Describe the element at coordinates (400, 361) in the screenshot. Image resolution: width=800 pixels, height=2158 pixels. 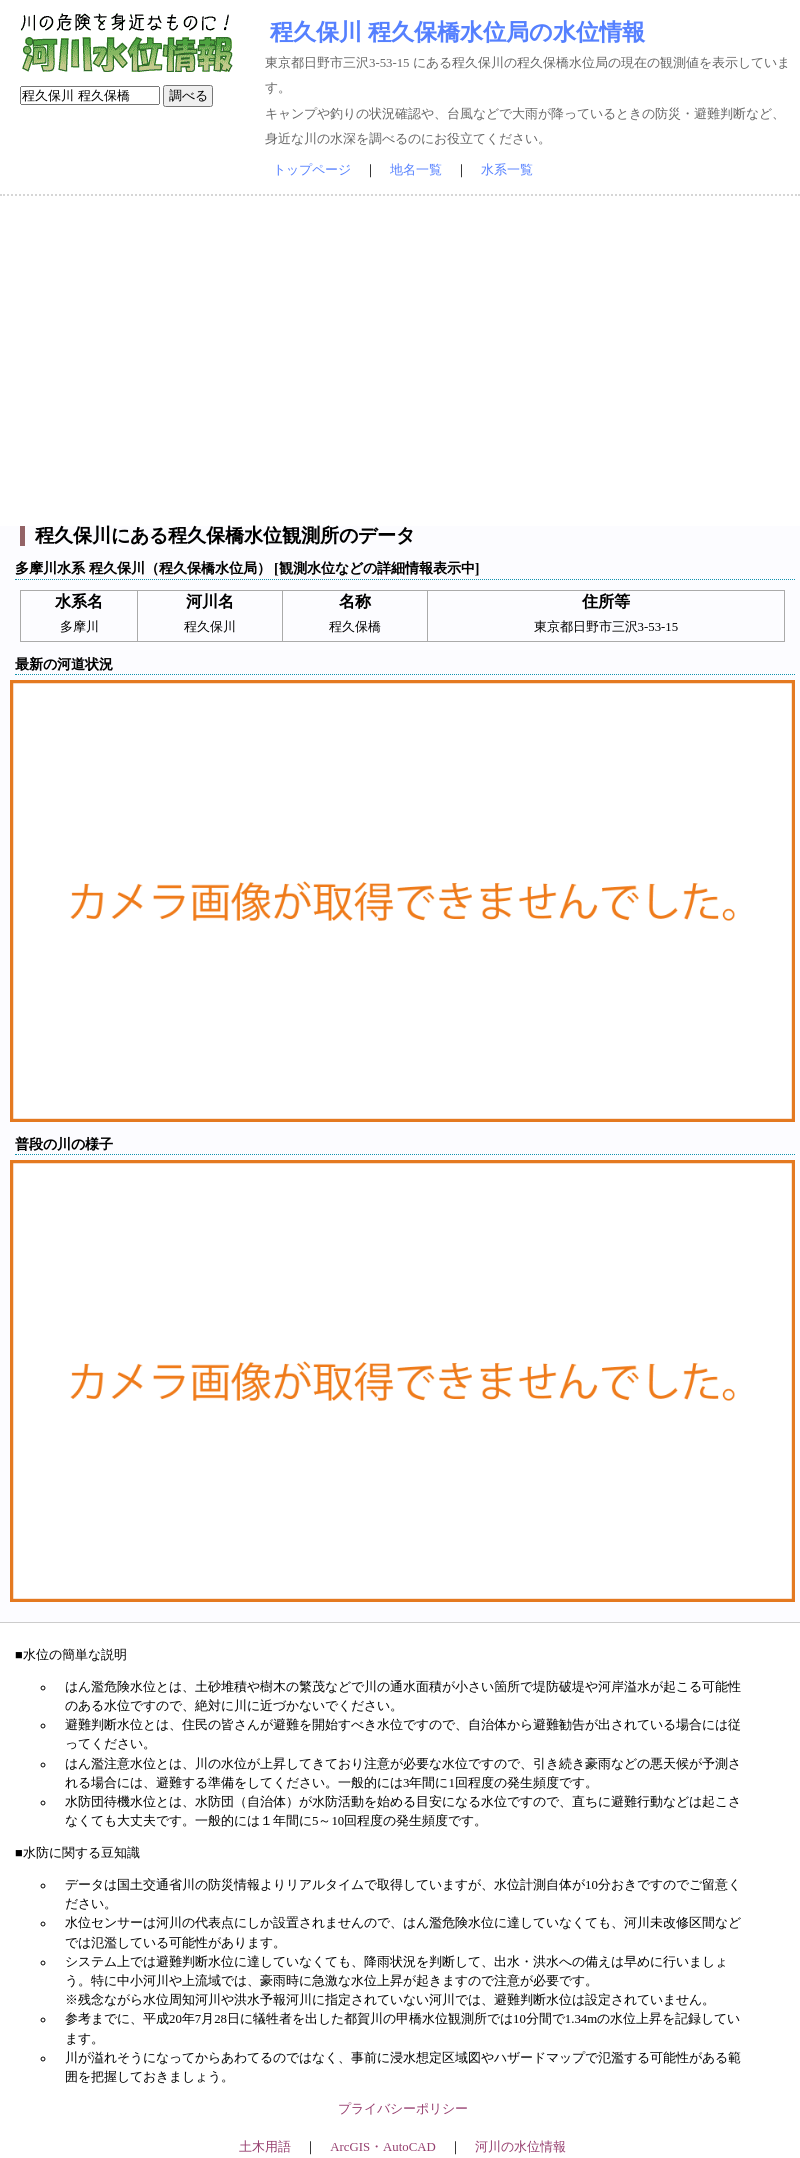
I see `[Advertisement]` at that location.